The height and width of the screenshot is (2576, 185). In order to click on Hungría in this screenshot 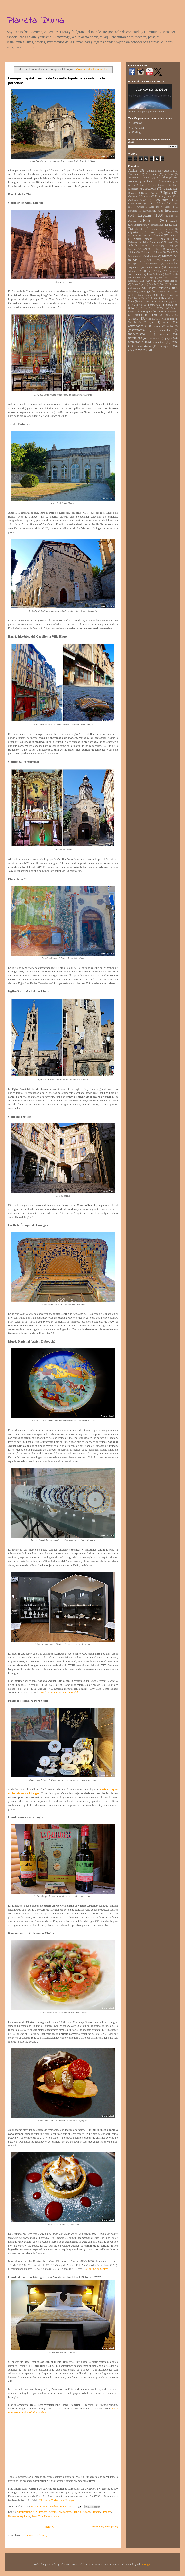, I will do `click(173, 235)`.